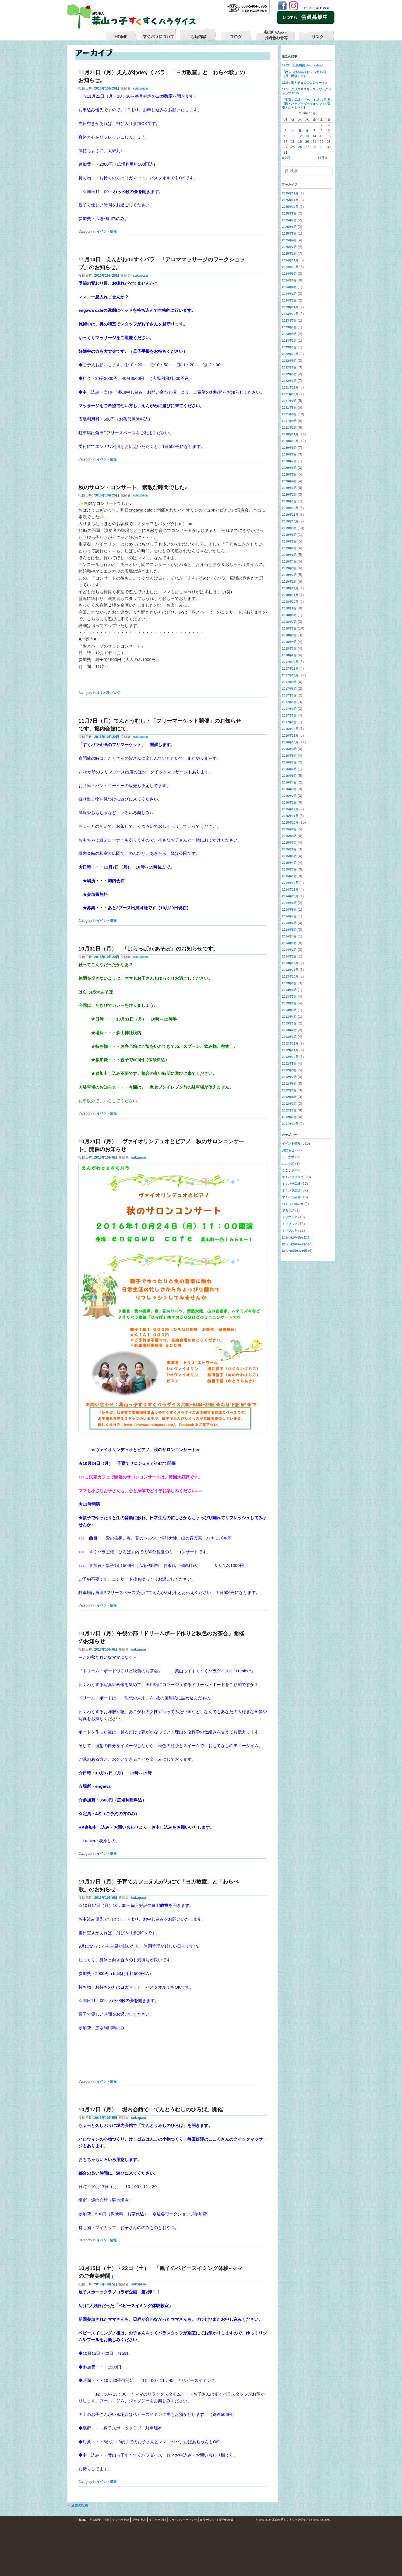 The width and height of the screenshot is (402, 2576). Describe the element at coordinates (289, 461) in the screenshot. I see `2020年7月` at that location.